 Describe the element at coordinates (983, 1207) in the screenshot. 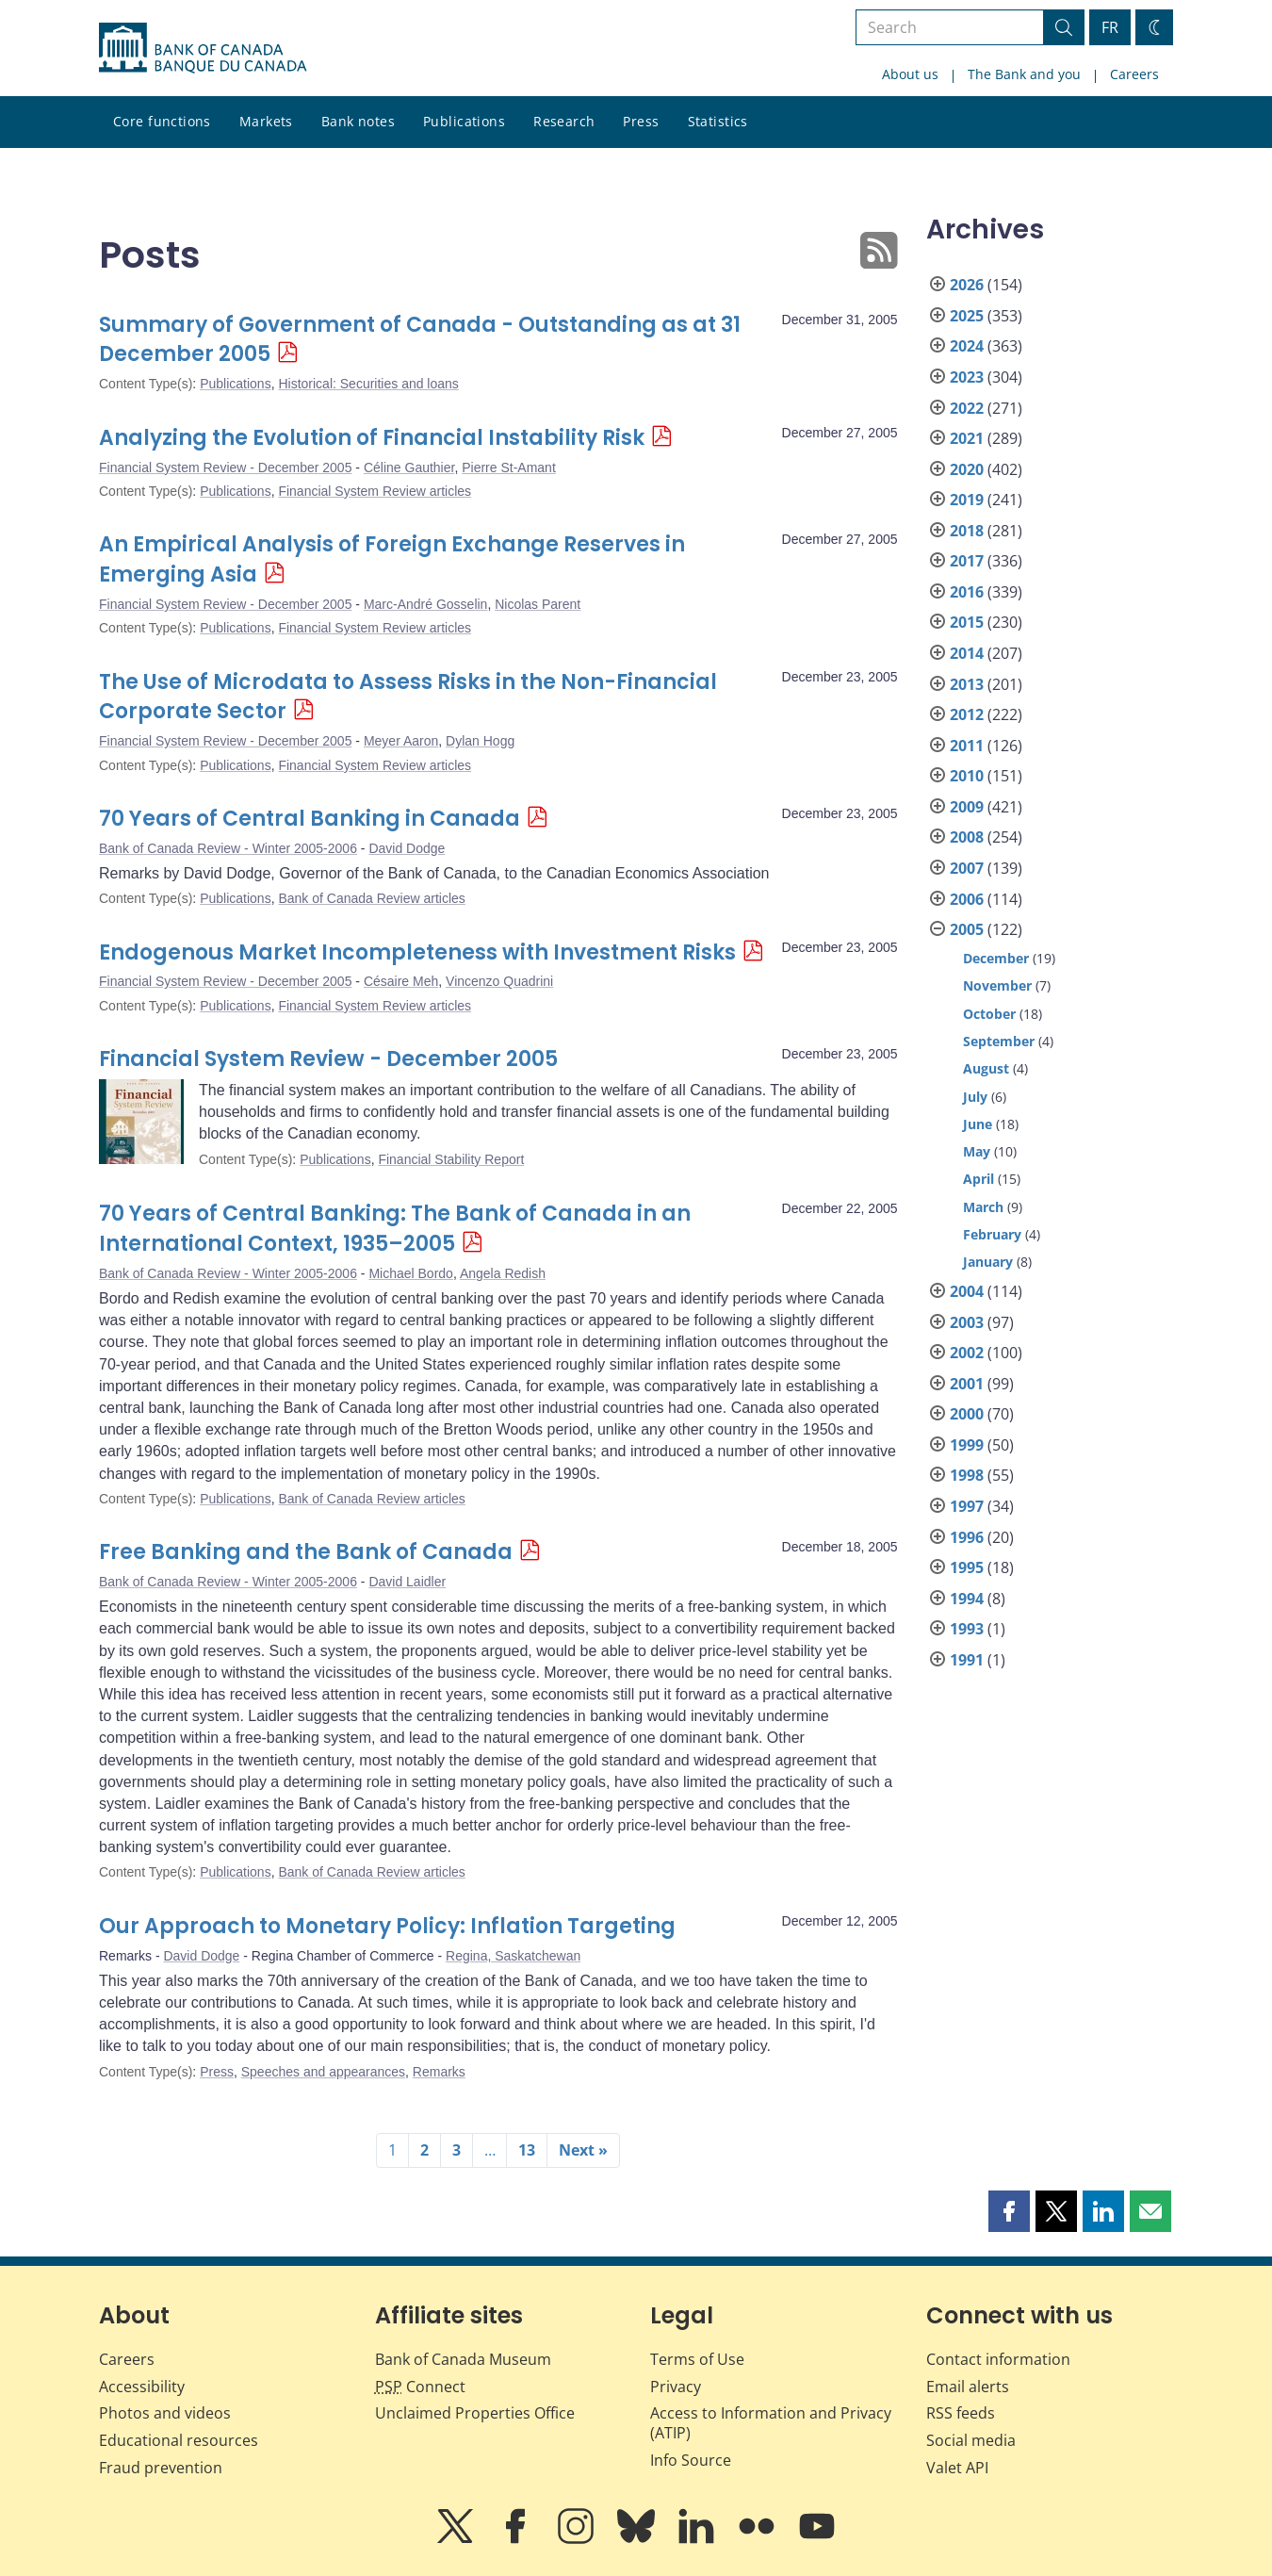

I see `March` at that location.